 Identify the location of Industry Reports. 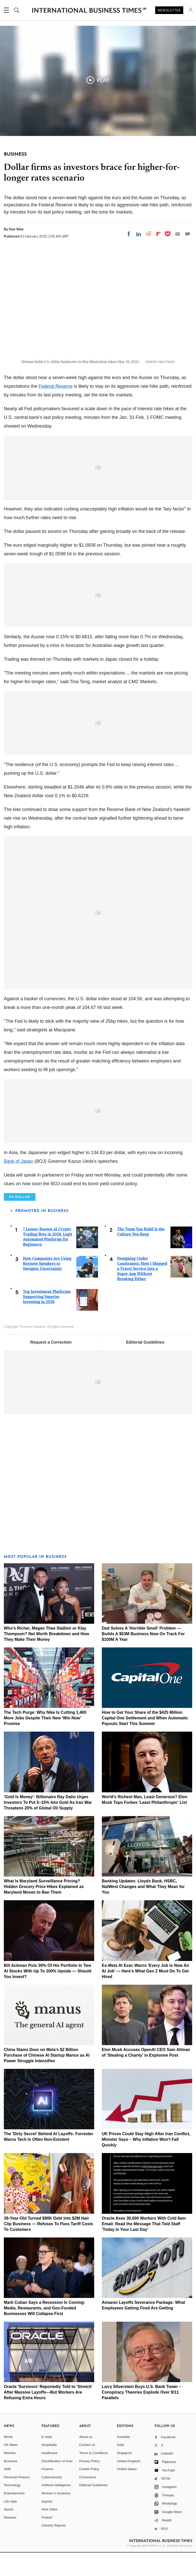
(54, 2549).